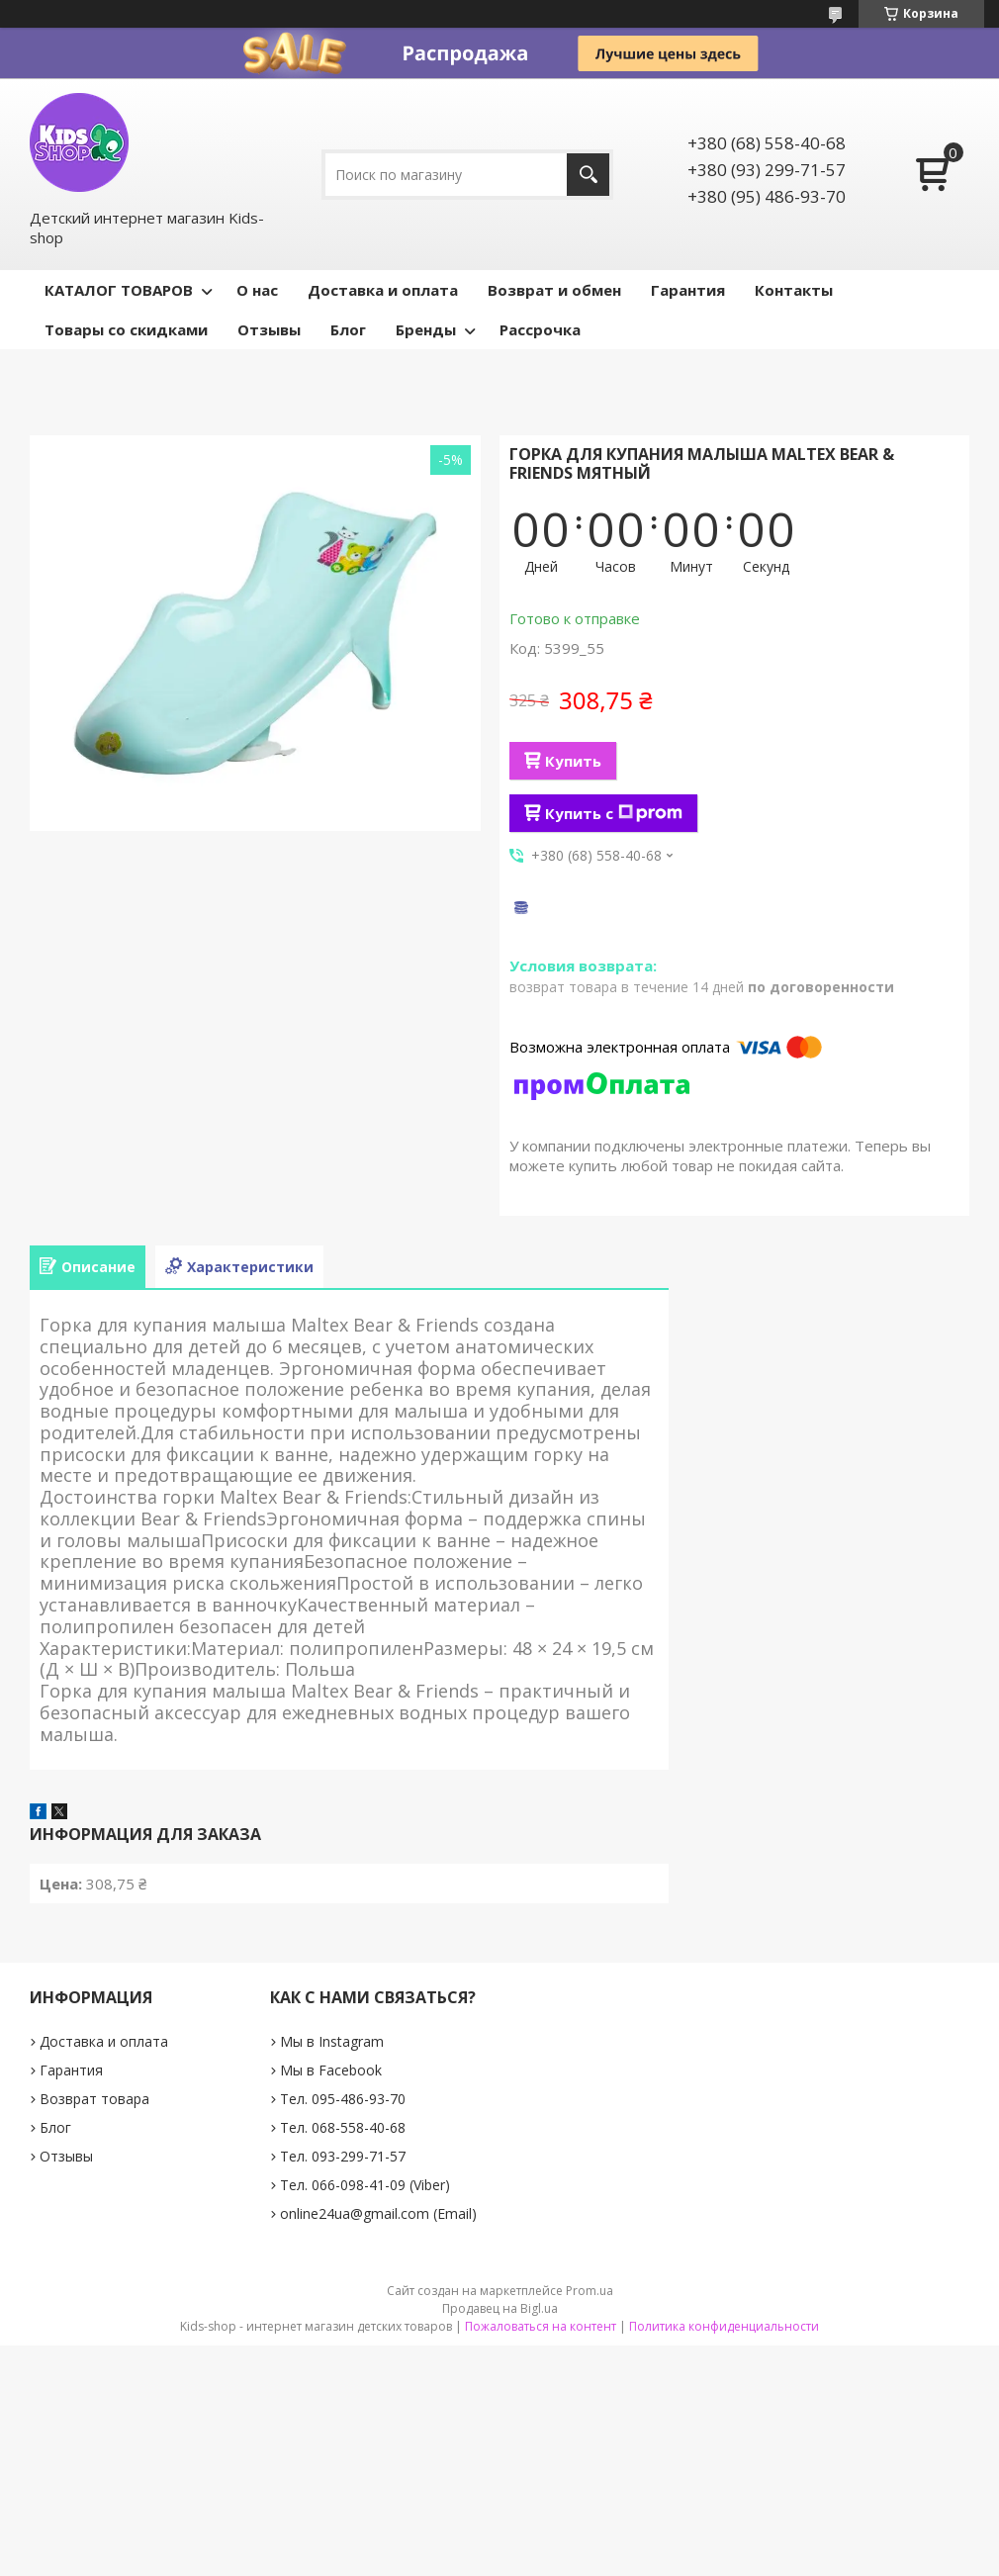 This screenshot has height=2576, width=999. Describe the element at coordinates (378, 2213) in the screenshot. I see `online24ua@gmail.com (Email)` at that location.